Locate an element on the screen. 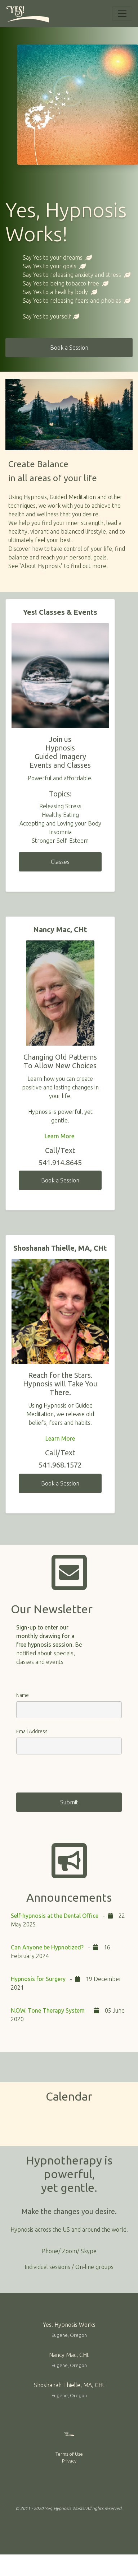  Book a Session is located at coordinates (69, 347).